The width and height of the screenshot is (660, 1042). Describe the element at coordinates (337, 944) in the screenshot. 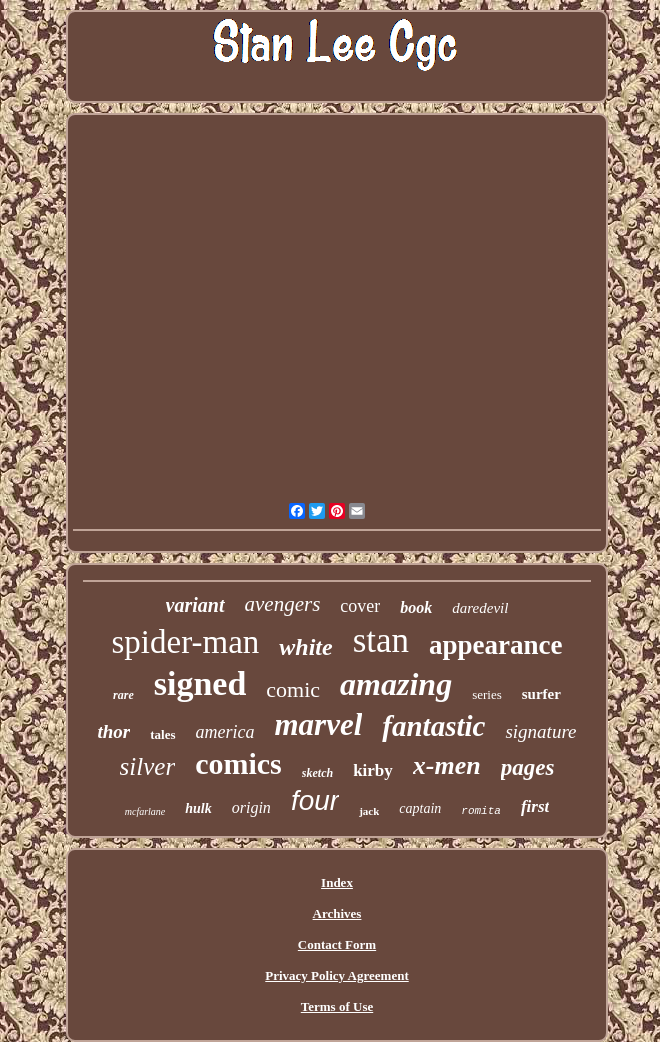

I see `Contact Form` at that location.